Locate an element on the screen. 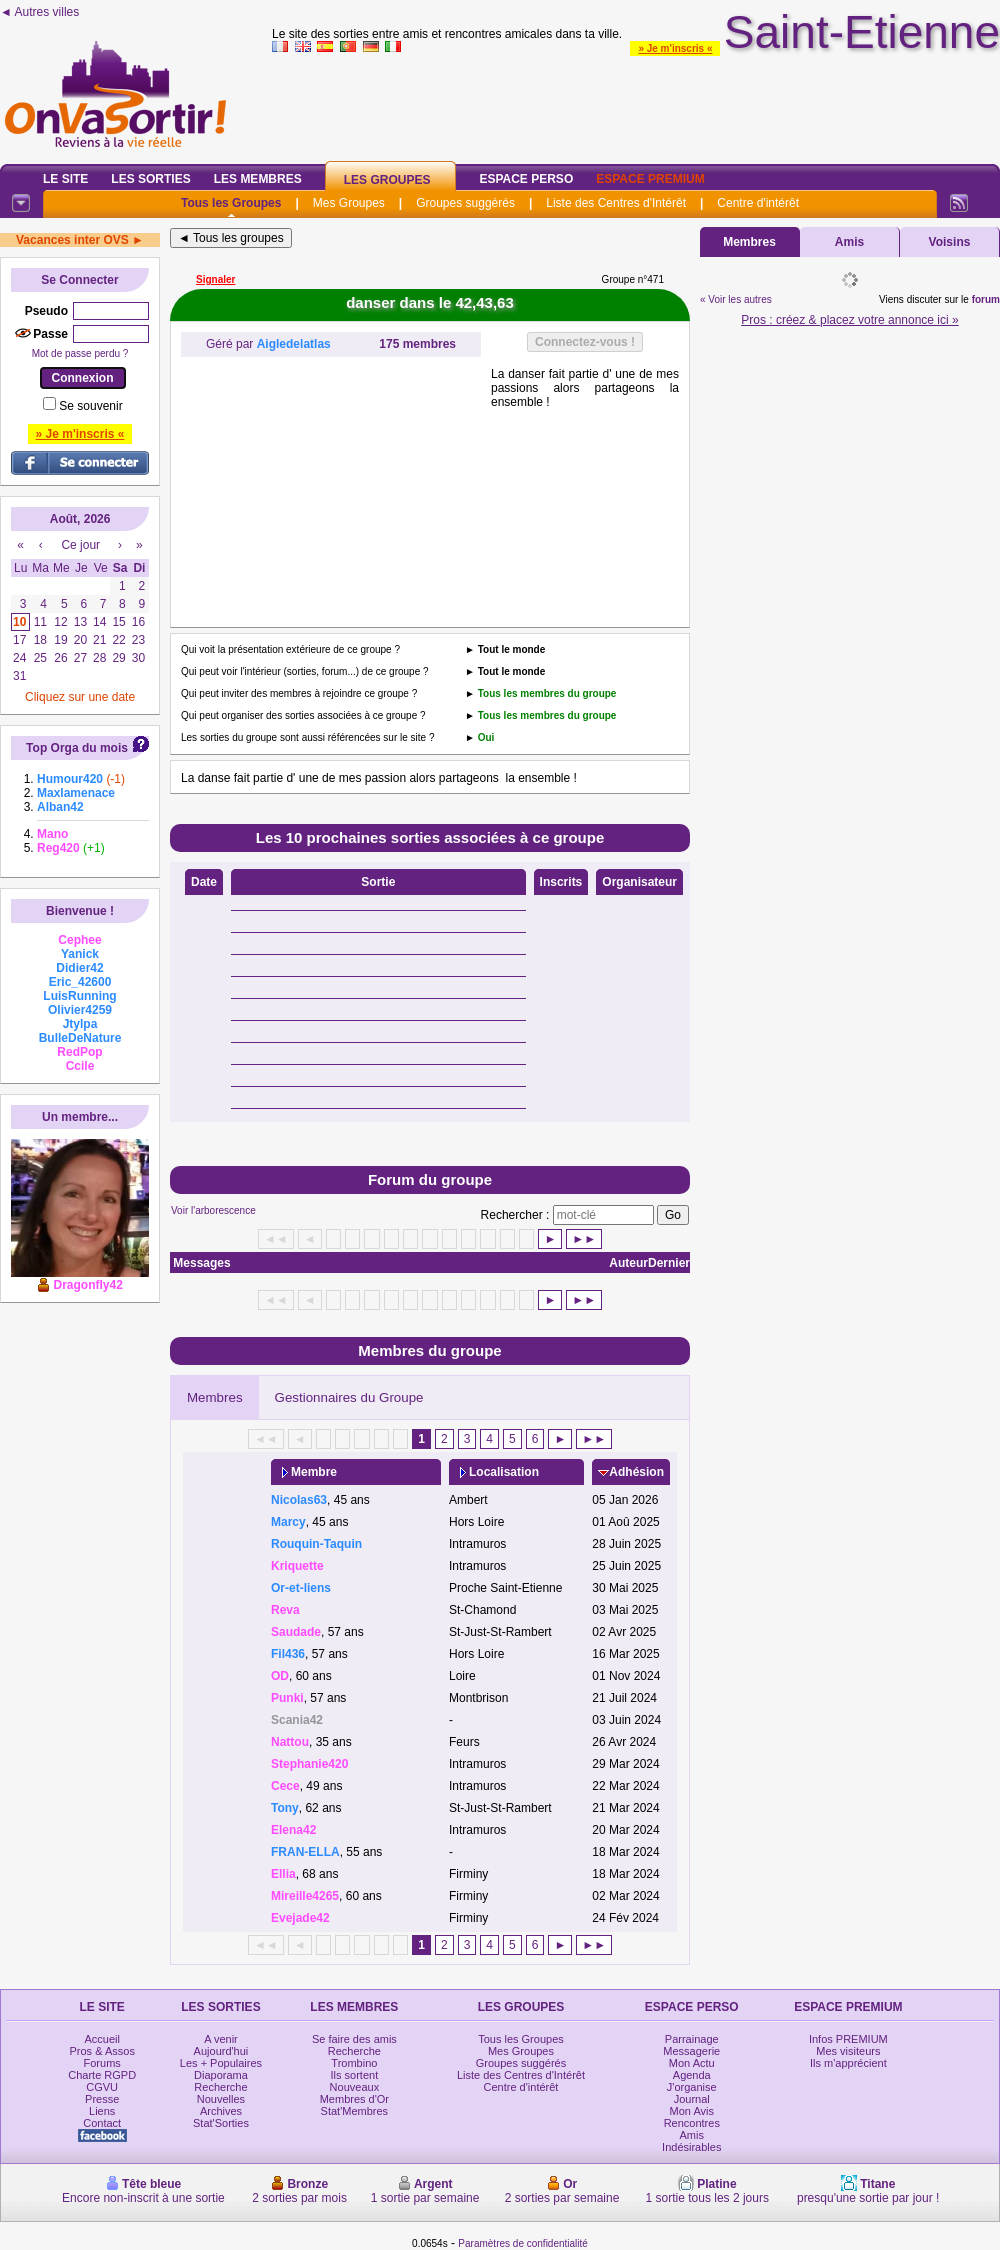 The width and height of the screenshot is (1000, 2250). Charte RGPD is located at coordinates (102, 2075).